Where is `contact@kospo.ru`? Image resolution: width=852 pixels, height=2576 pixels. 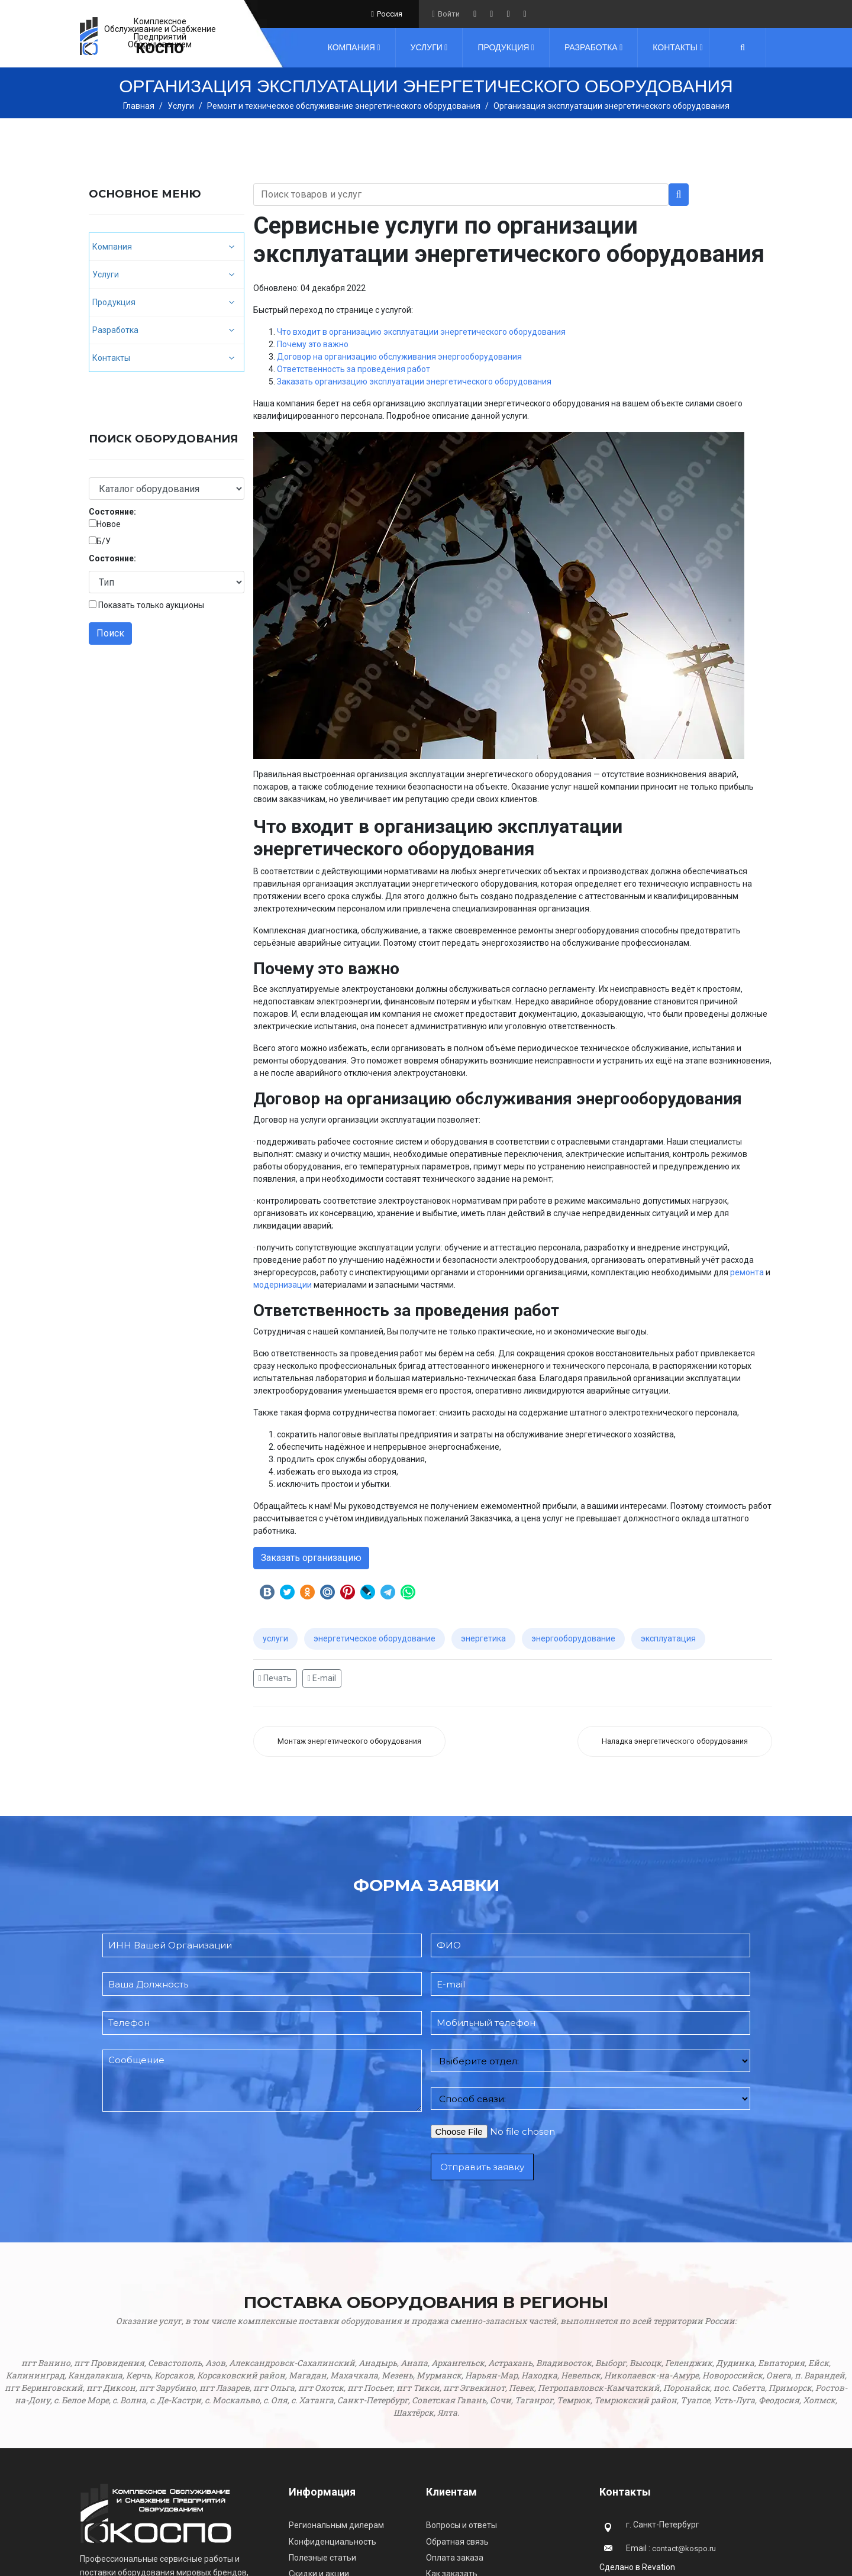
contact@kospo.ru is located at coordinates (684, 2548).